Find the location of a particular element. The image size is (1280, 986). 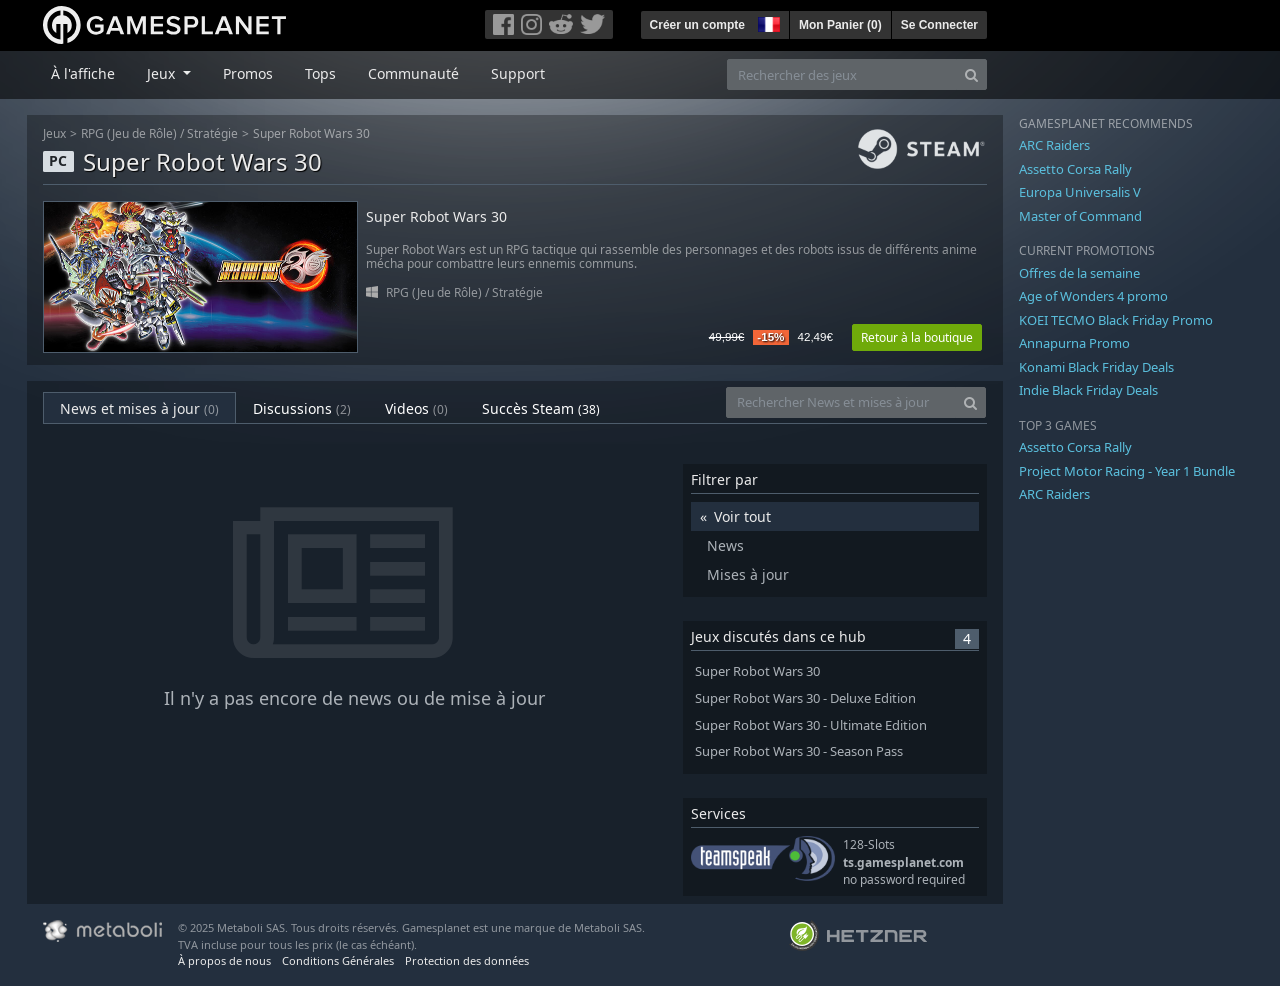

Créer un compte is located at coordinates (697, 25).